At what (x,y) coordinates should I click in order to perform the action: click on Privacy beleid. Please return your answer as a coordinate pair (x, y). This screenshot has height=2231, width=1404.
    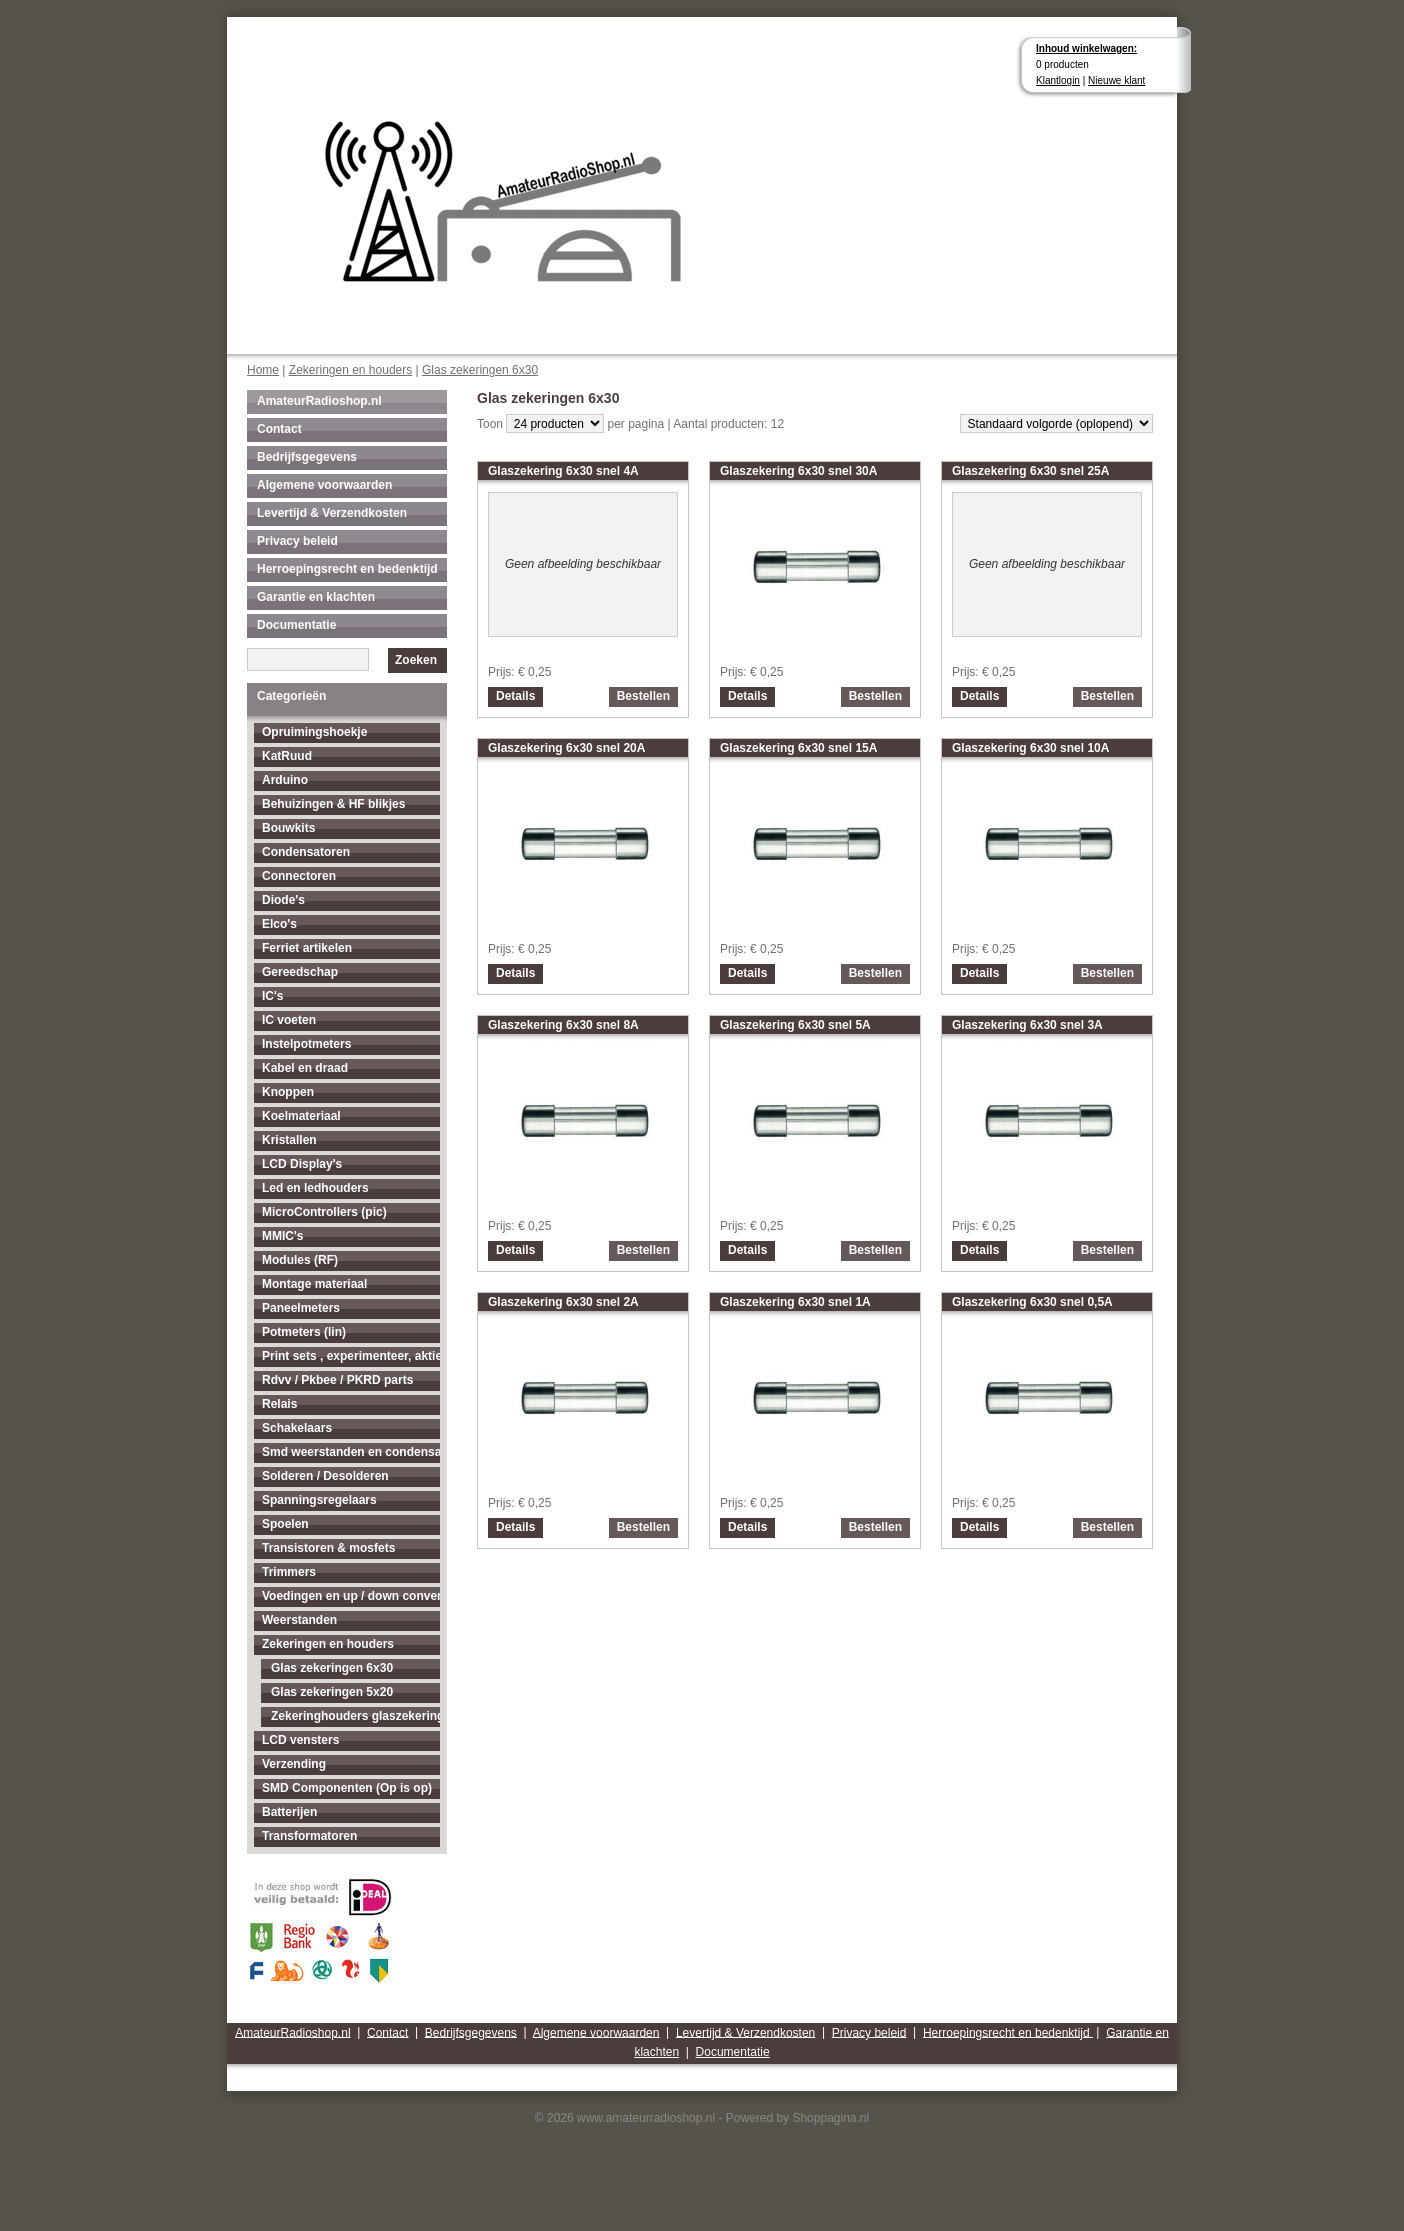
    Looking at the image, I should click on (297, 541).